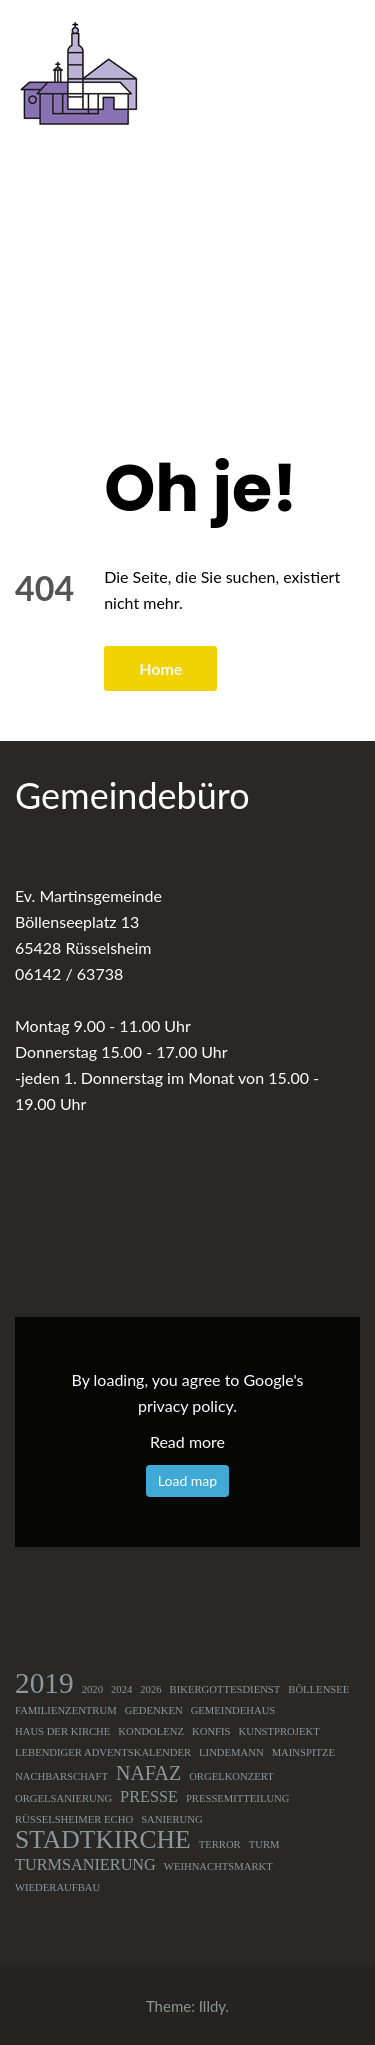 Image resolution: width=375 pixels, height=2045 pixels. Describe the element at coordinates (279, 1731) in the screenshot. I see `Kunstprojekt [Kunstprojekt (1 Eintrag)]` at that location.